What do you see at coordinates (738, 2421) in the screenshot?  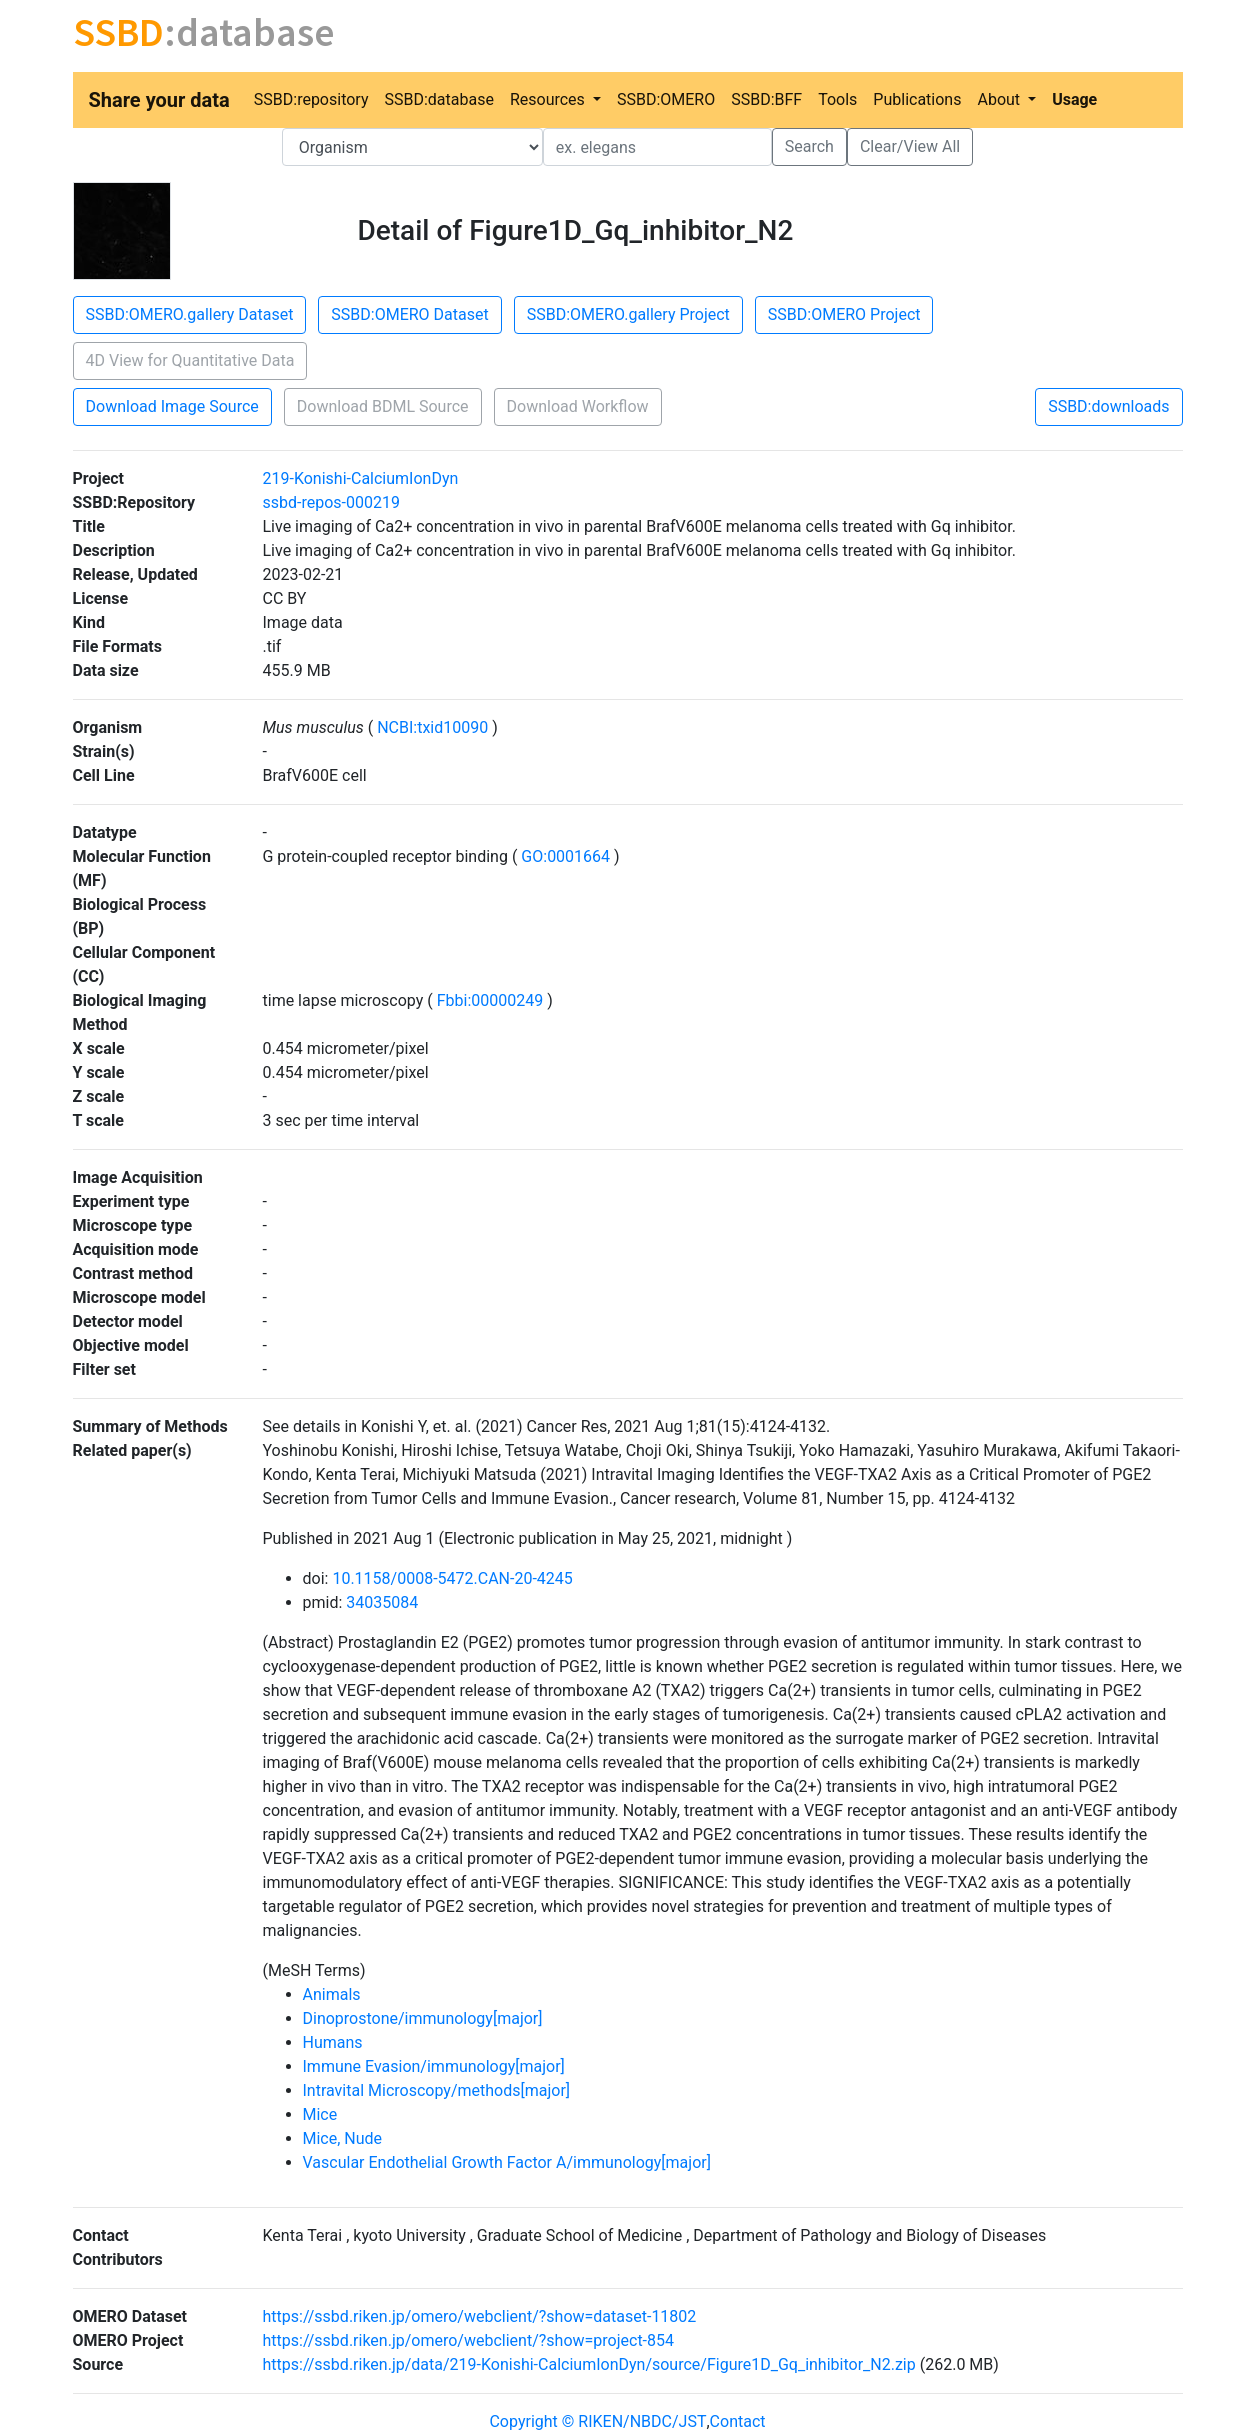 I see `Contact` at bounding box center [738, 2421].